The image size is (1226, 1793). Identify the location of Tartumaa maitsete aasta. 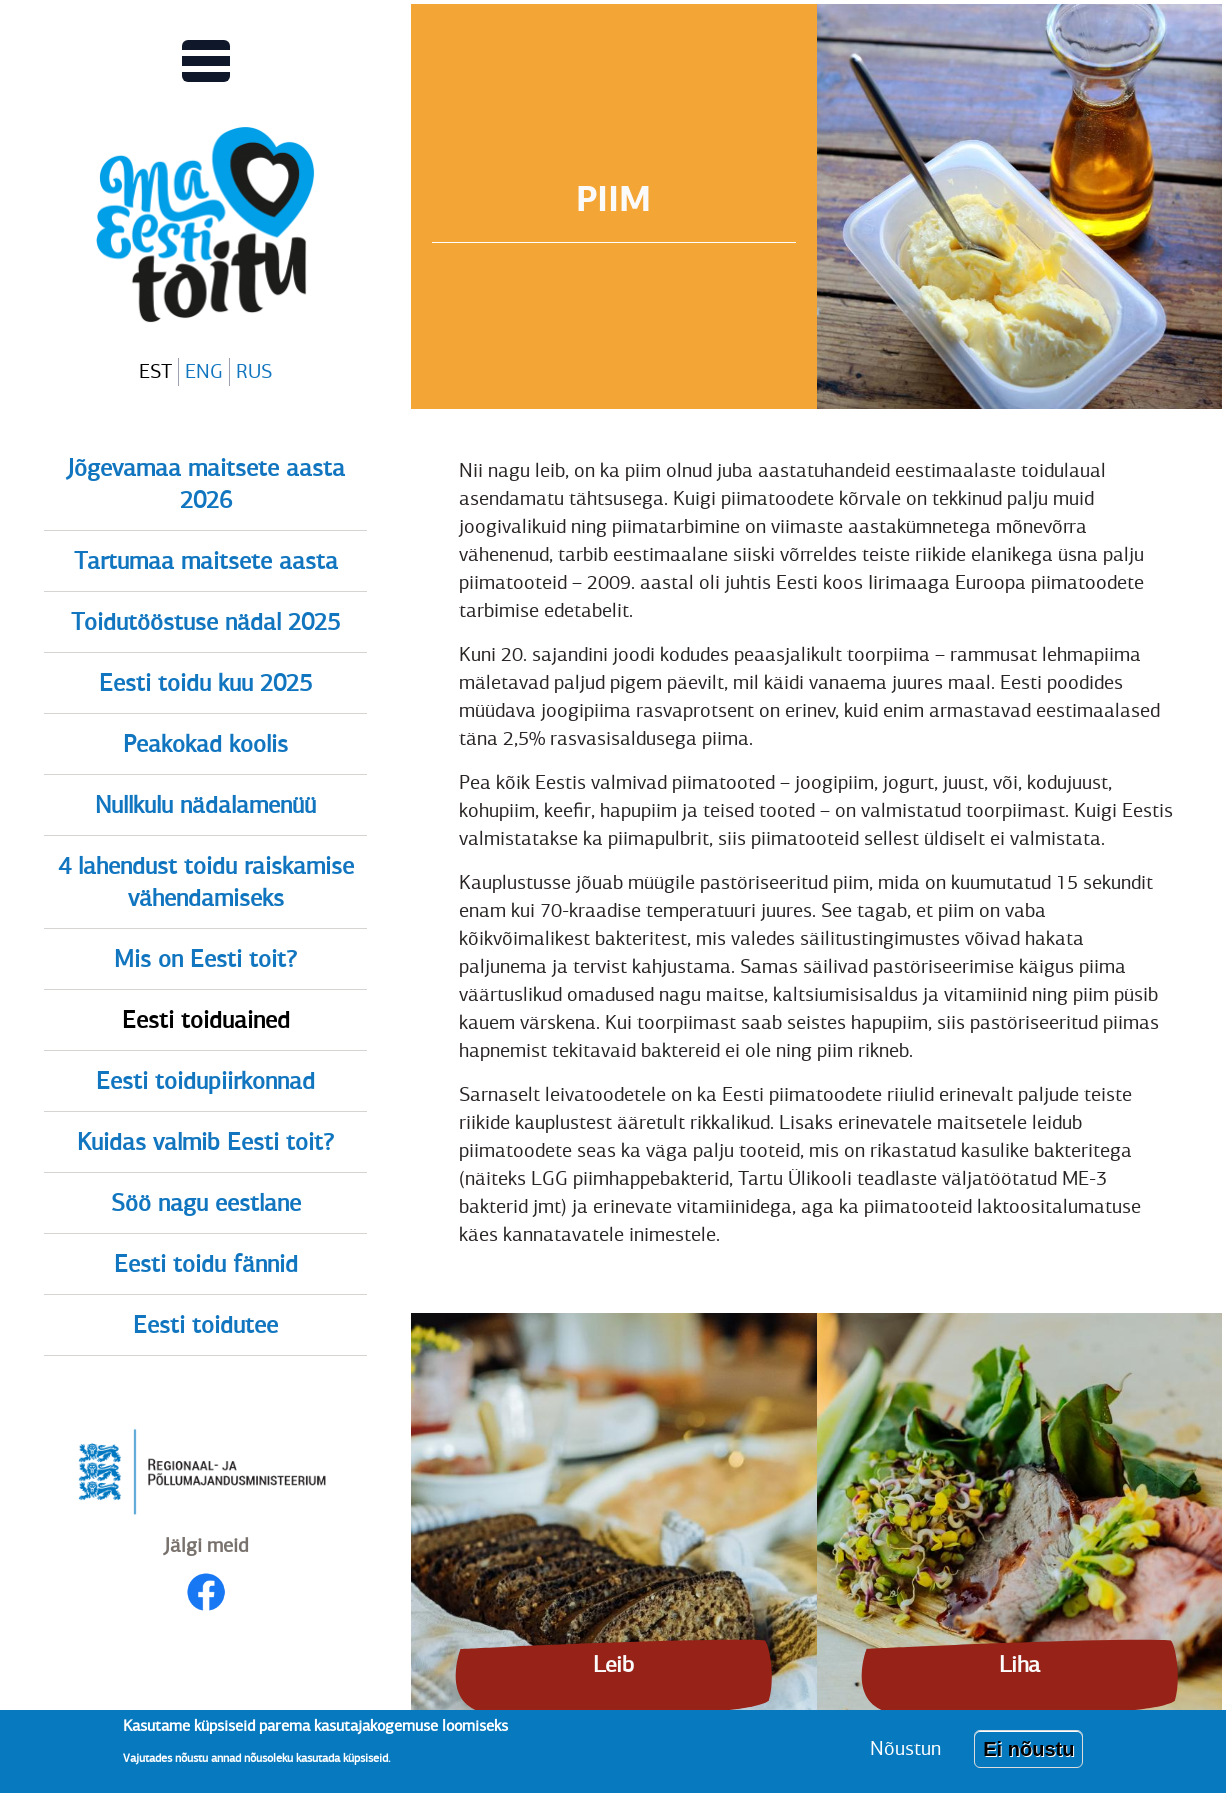
(206, 561).